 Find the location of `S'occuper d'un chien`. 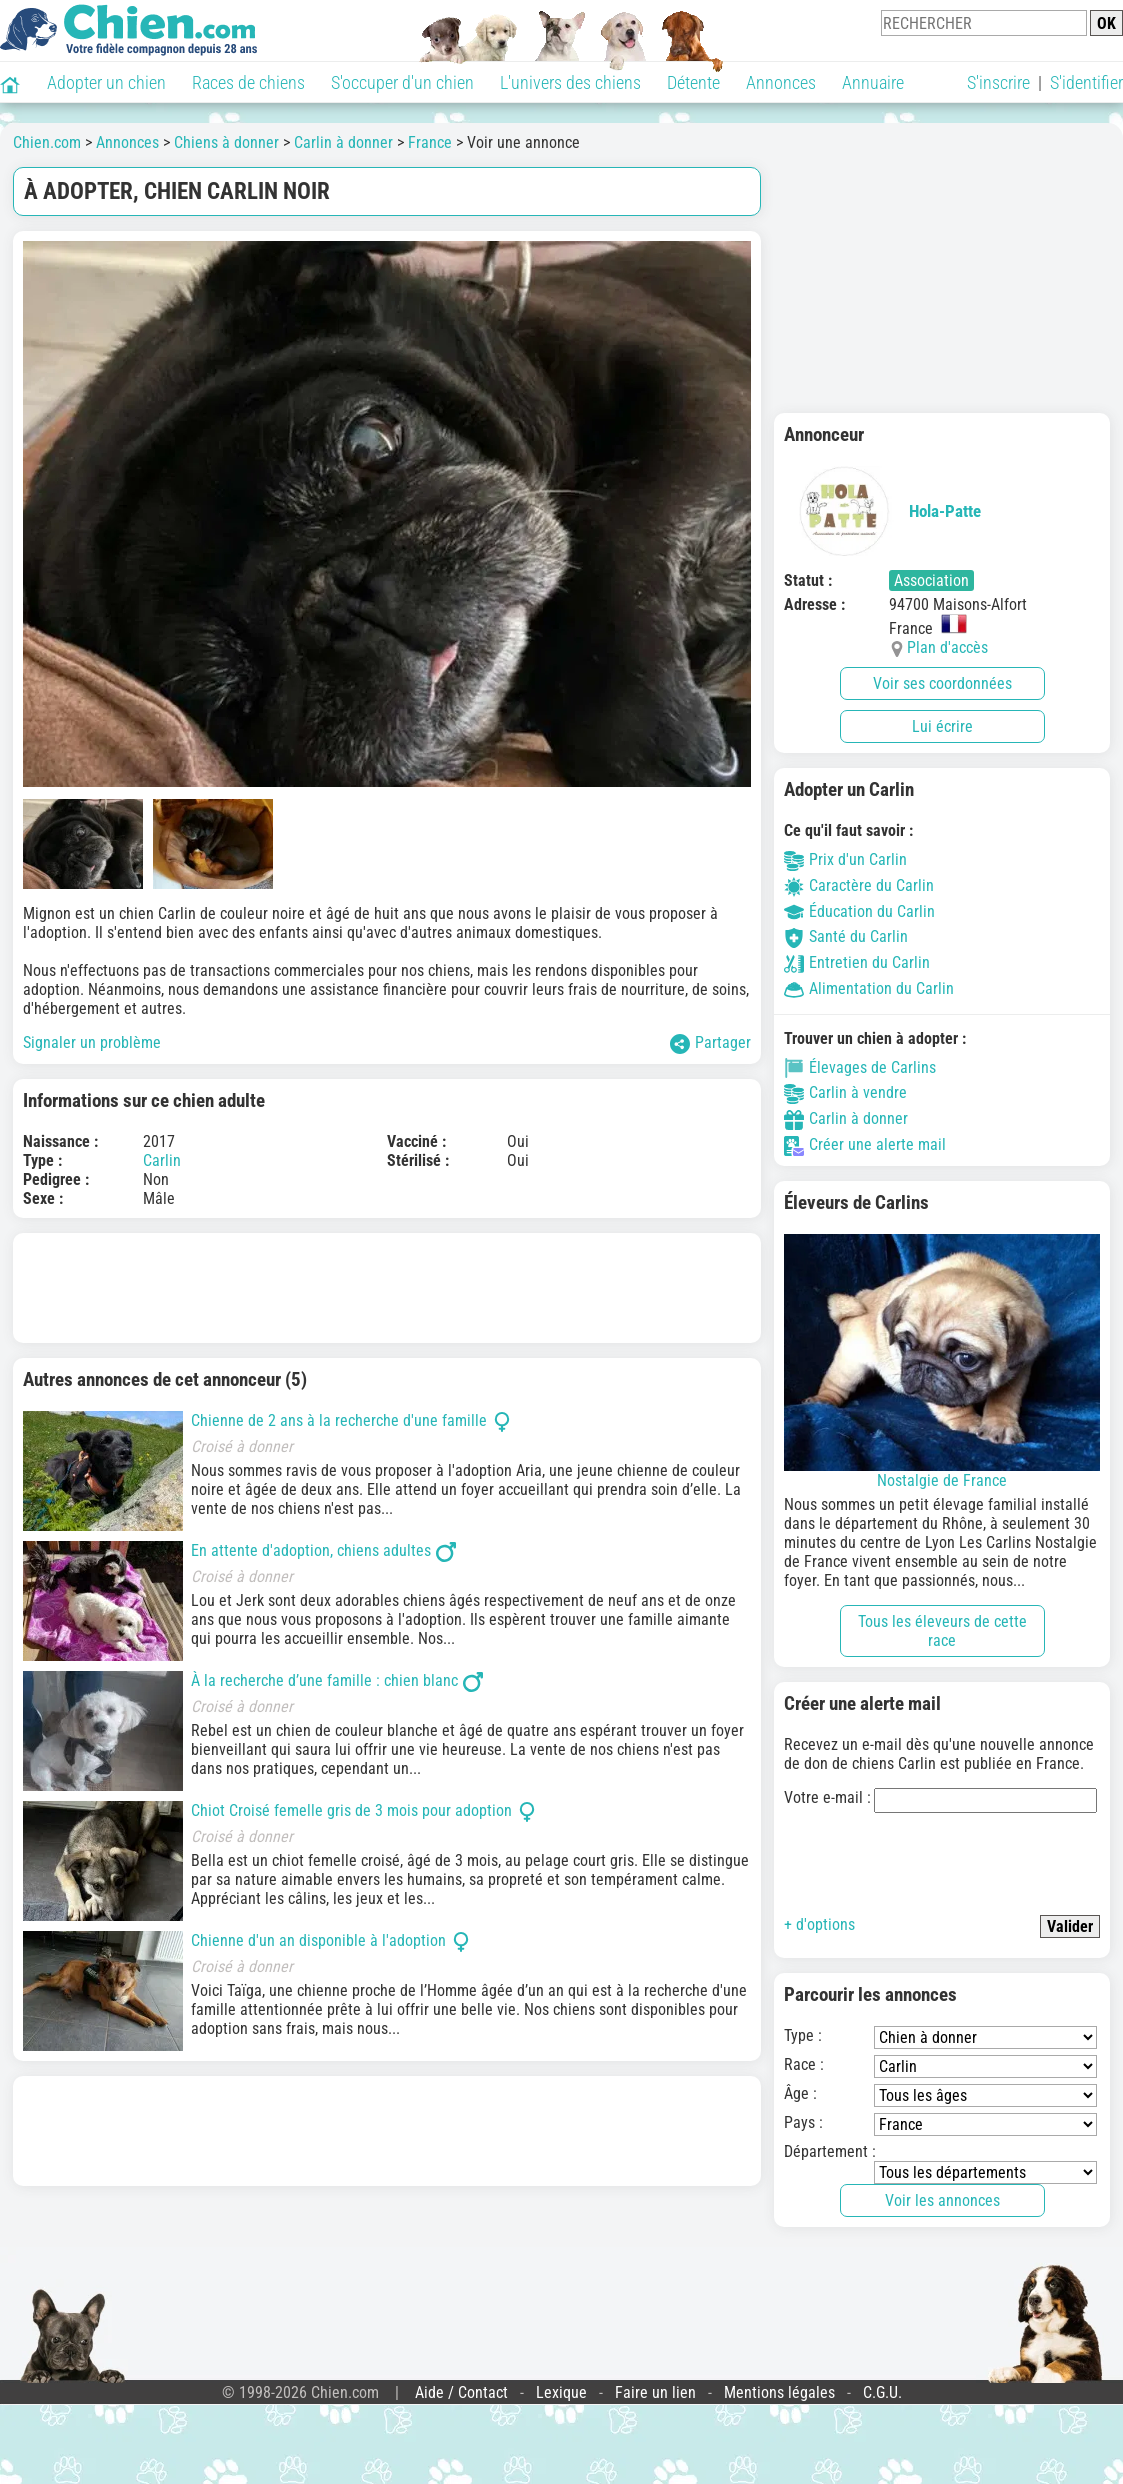

S'occuper d'un chien is located at coordinates (402, 82).